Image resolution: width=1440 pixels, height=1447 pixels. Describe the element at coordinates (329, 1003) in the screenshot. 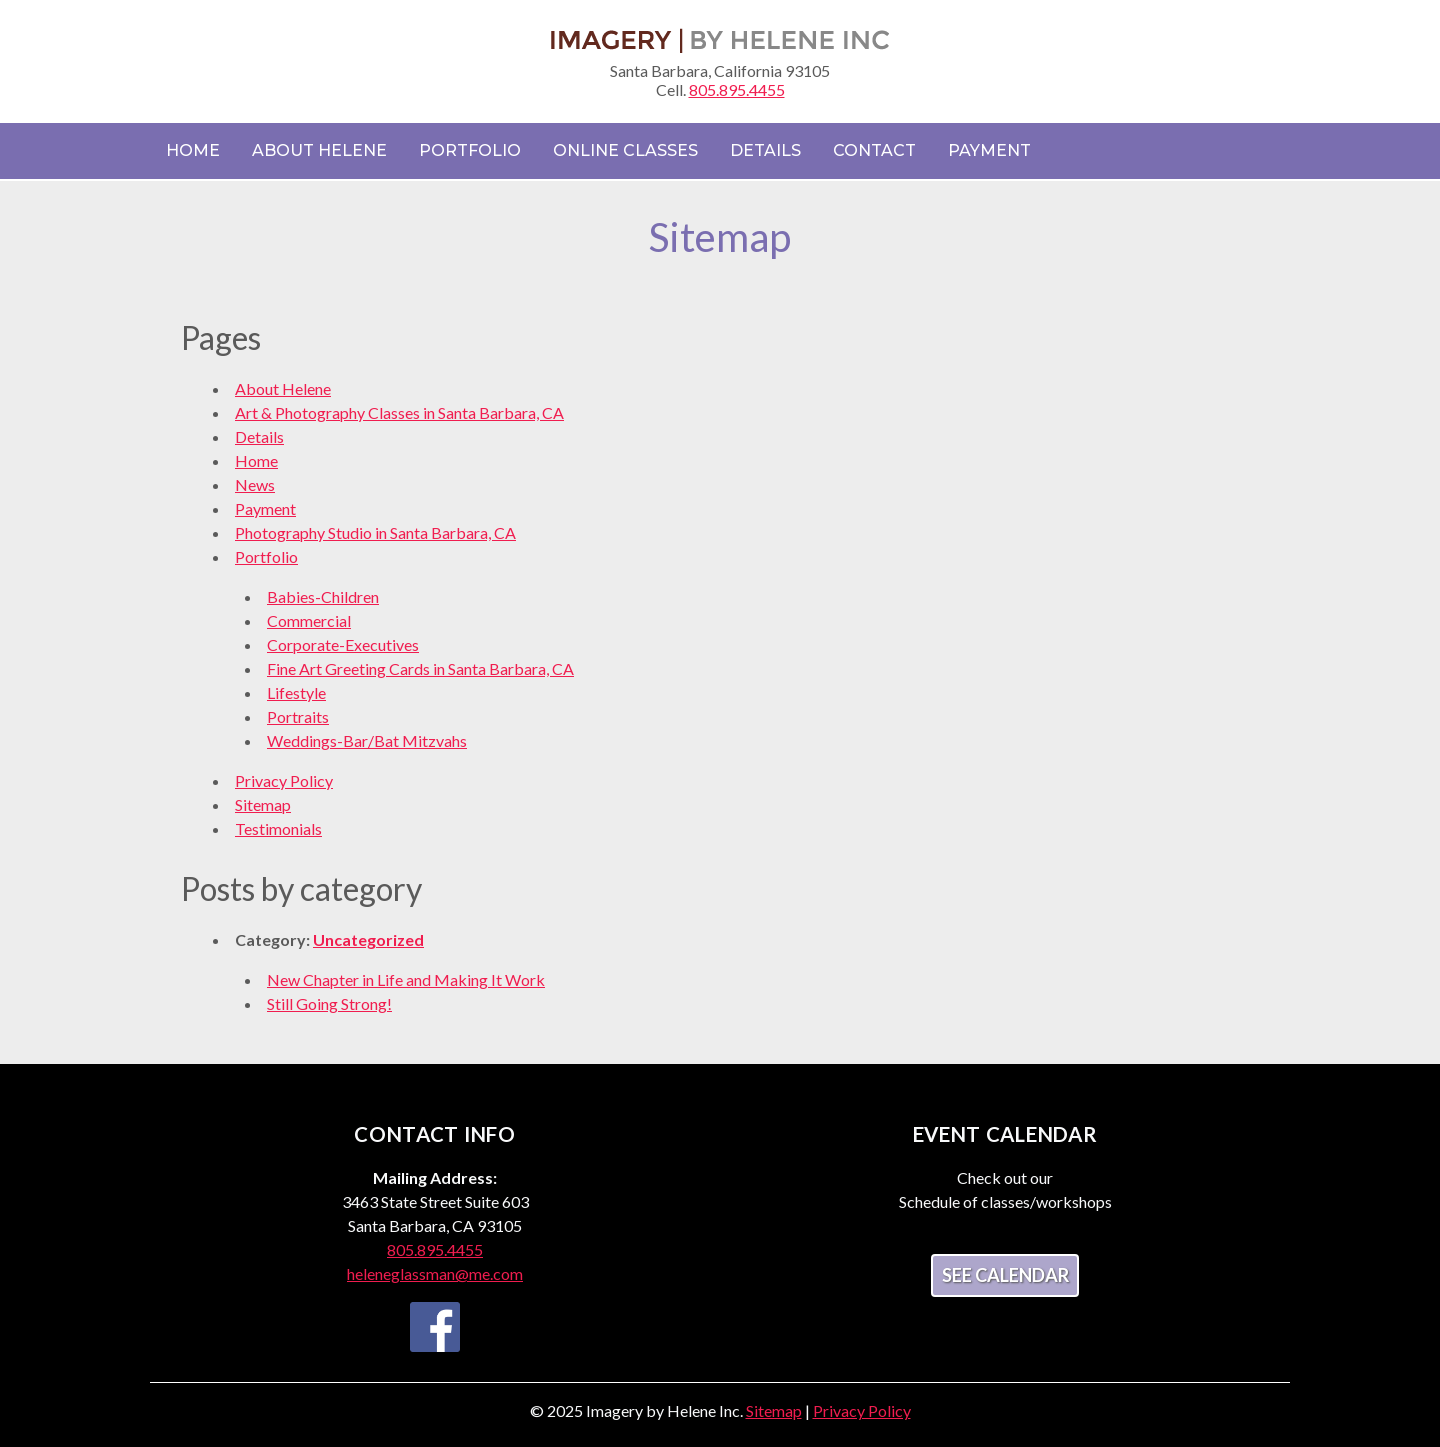

I see `Still Going Strong!` at that location.